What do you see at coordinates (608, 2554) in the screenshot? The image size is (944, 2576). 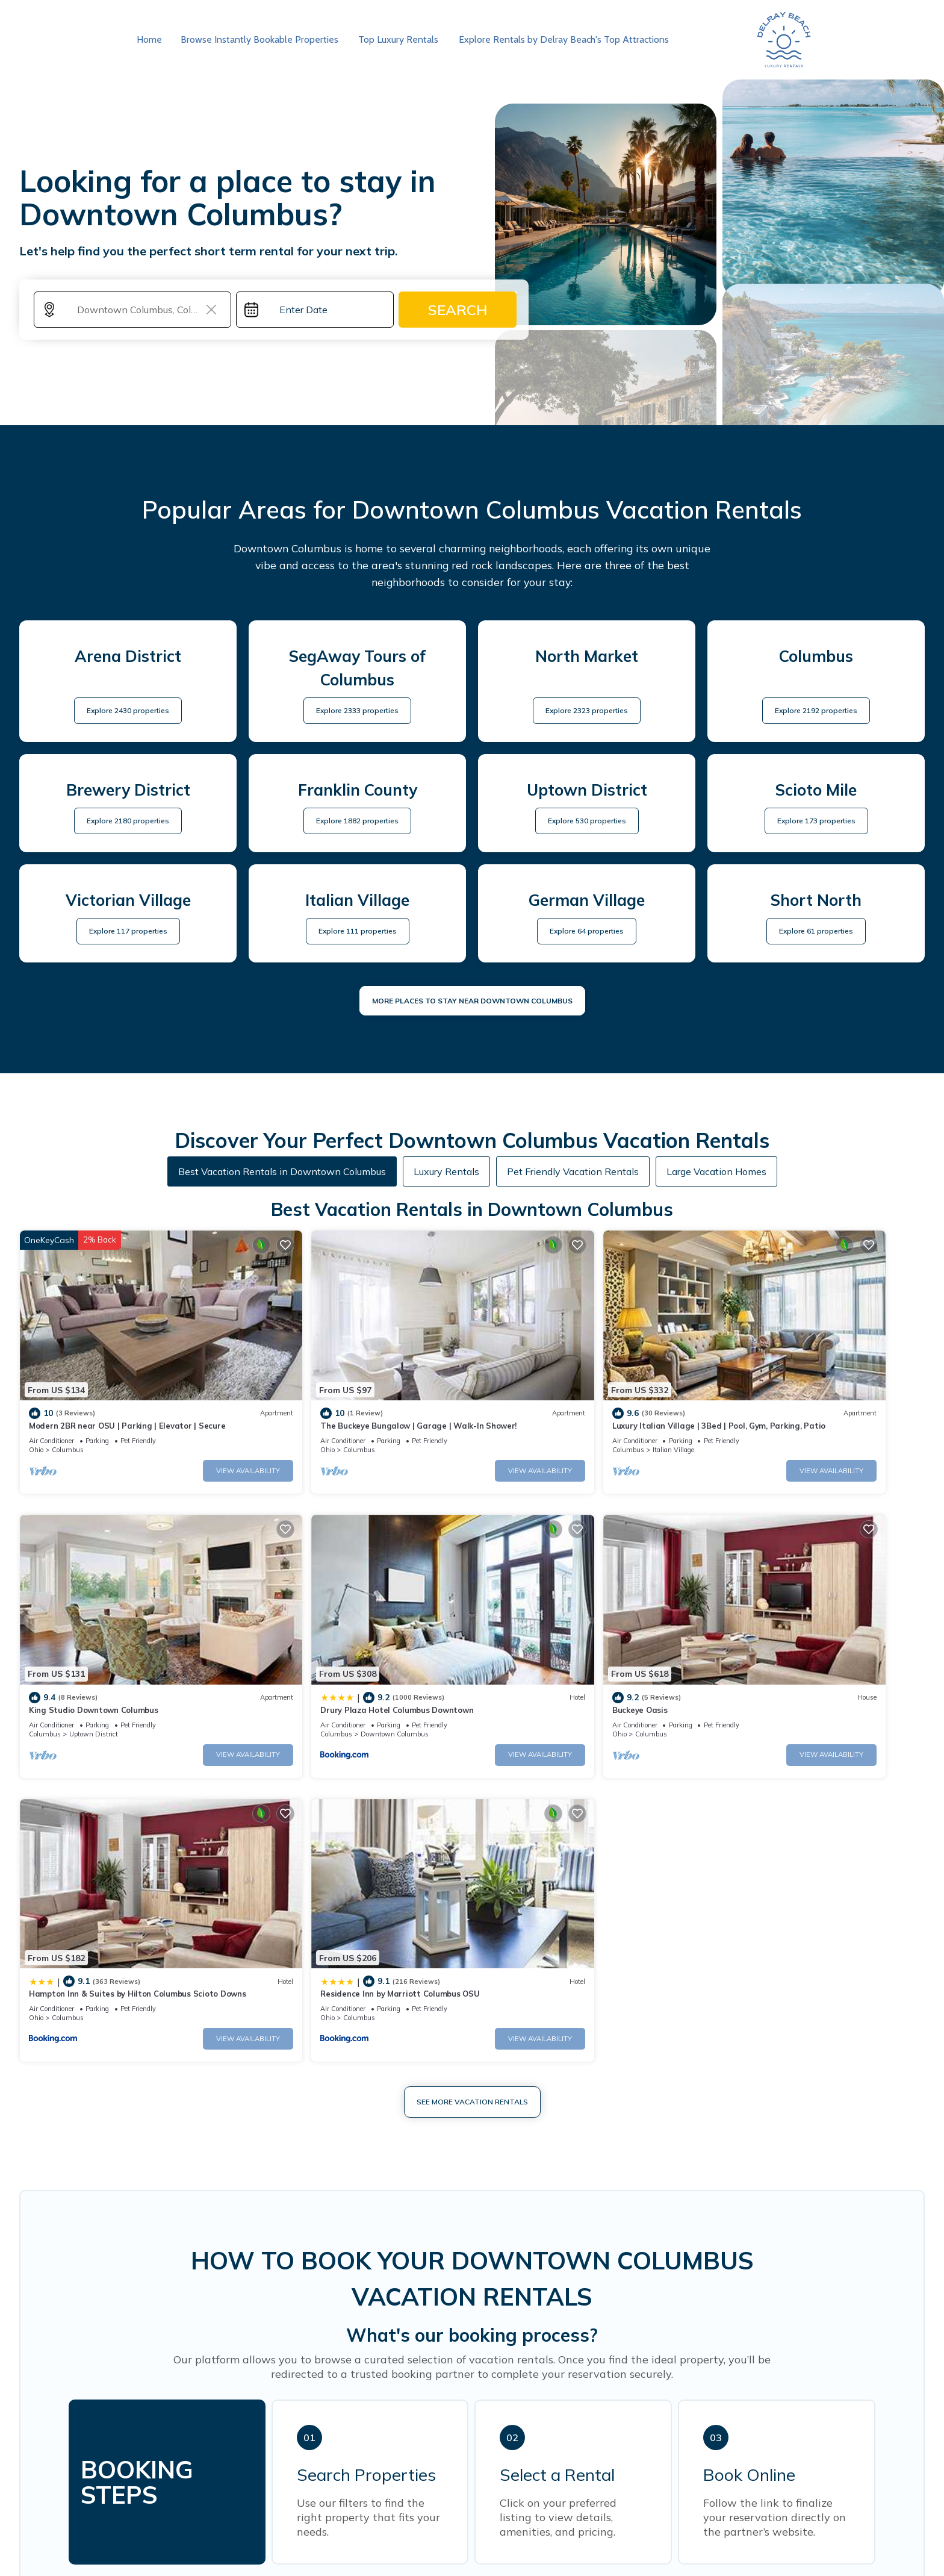 I see `Guide For Orlando` at bounding box center [608, 2554].